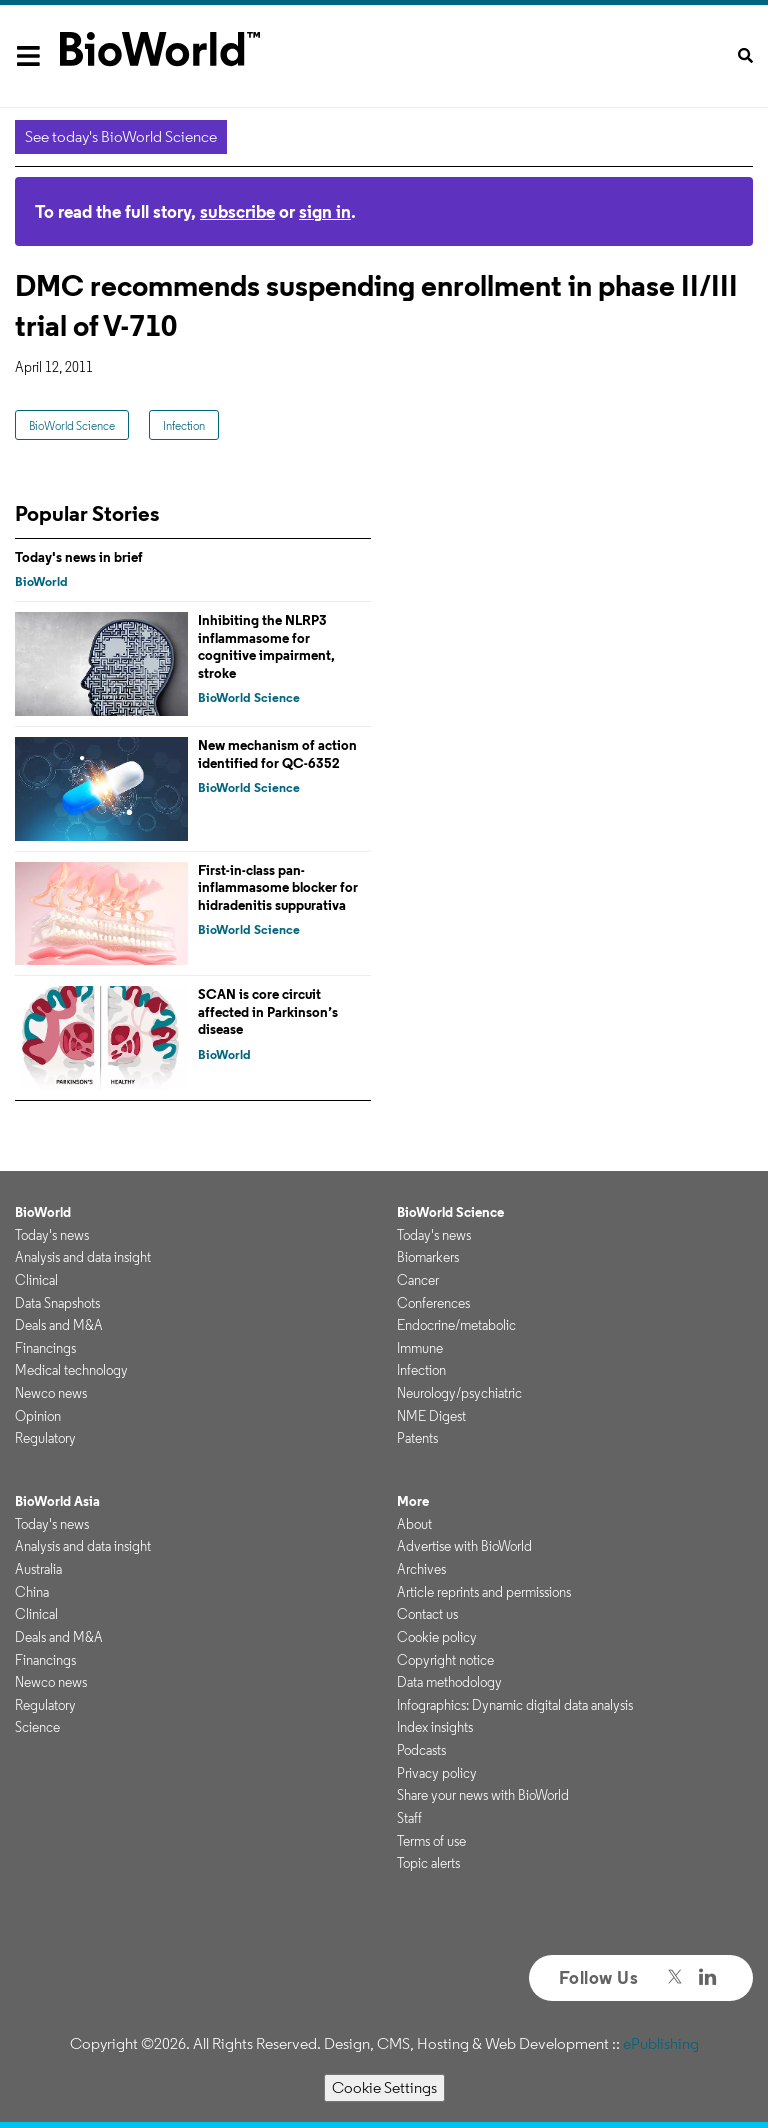  Describe the element at coordinates (52, 1235) in the screenshot. I see `Today's news` at that location.